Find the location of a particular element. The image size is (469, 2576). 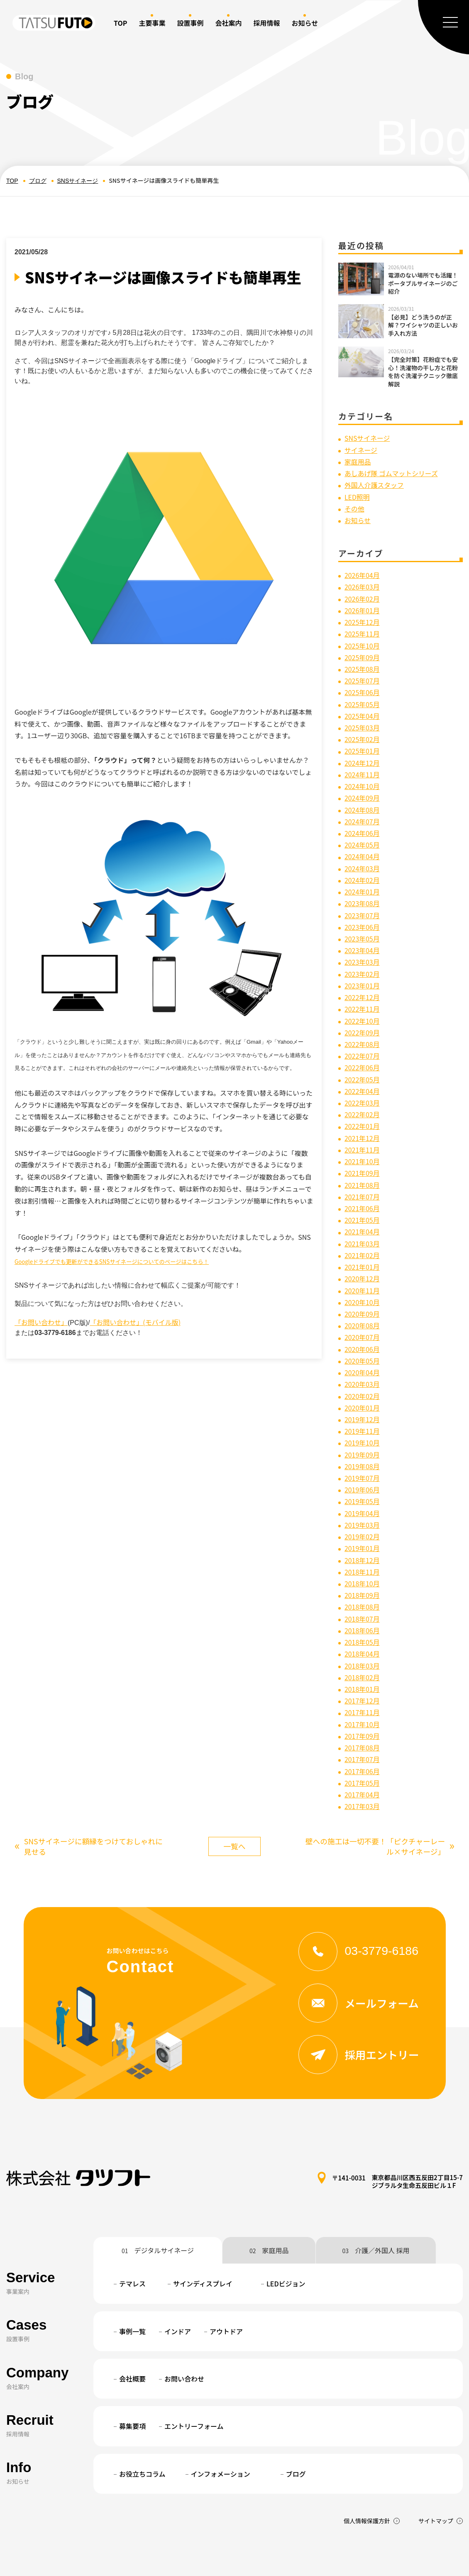

2024年01月 is located at coordinates (362, 880).